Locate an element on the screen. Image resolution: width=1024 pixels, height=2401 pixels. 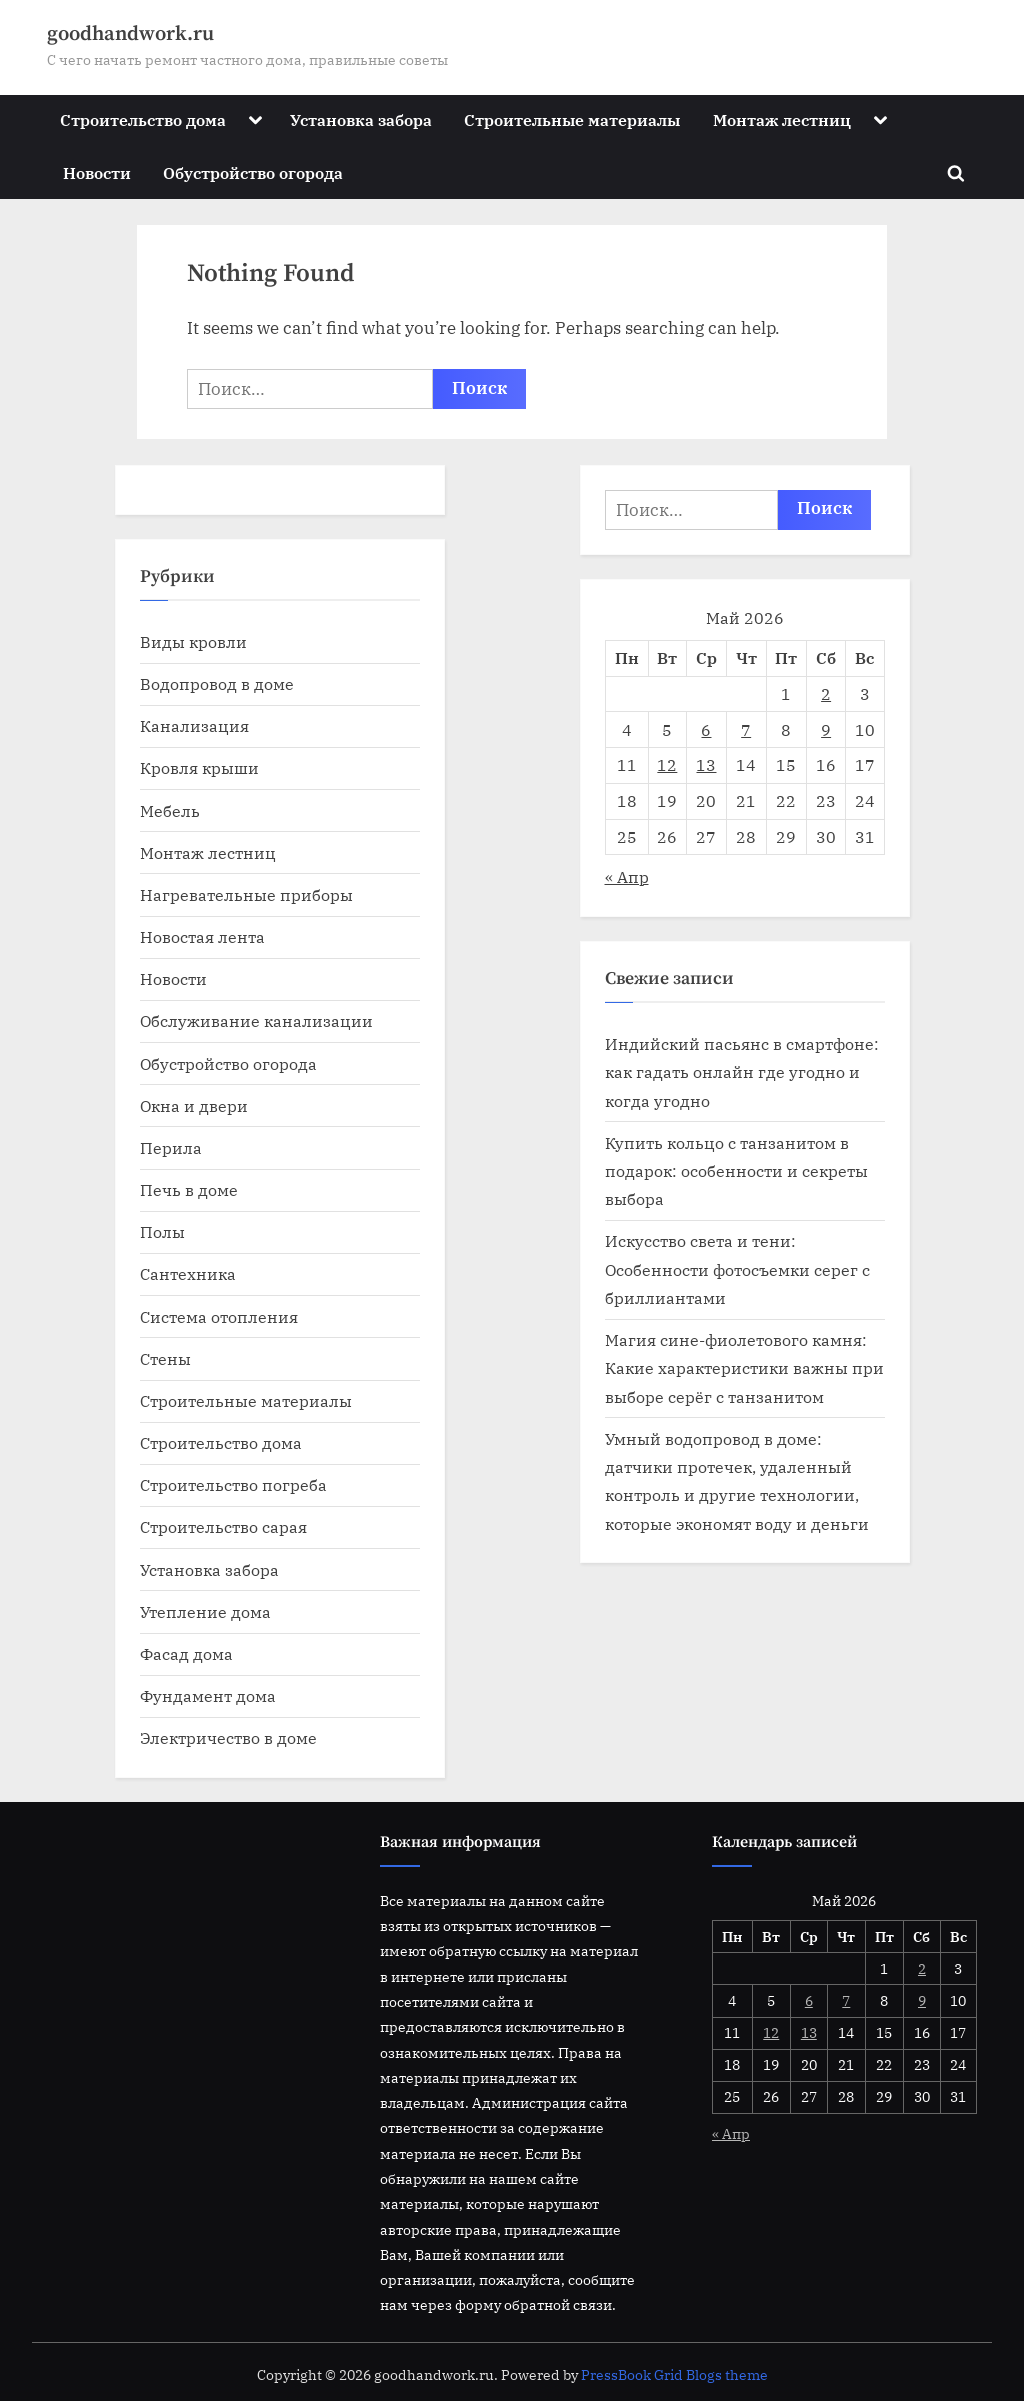
Строительство дома is located at coordinates (143, 119).